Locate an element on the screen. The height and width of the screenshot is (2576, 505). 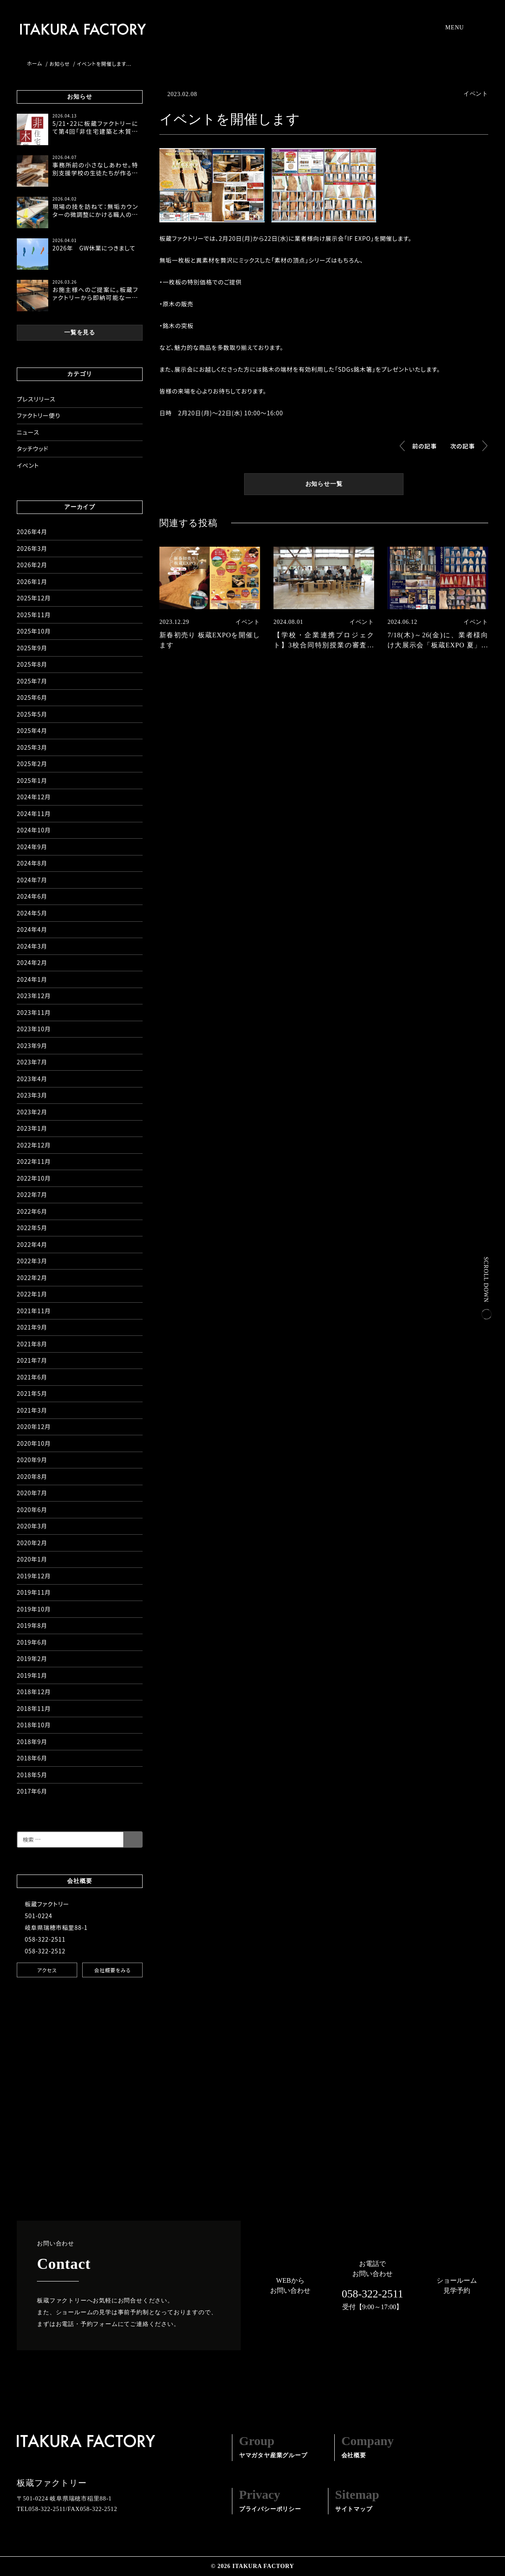
2018年9月 is located at coordinates (32, 1741).